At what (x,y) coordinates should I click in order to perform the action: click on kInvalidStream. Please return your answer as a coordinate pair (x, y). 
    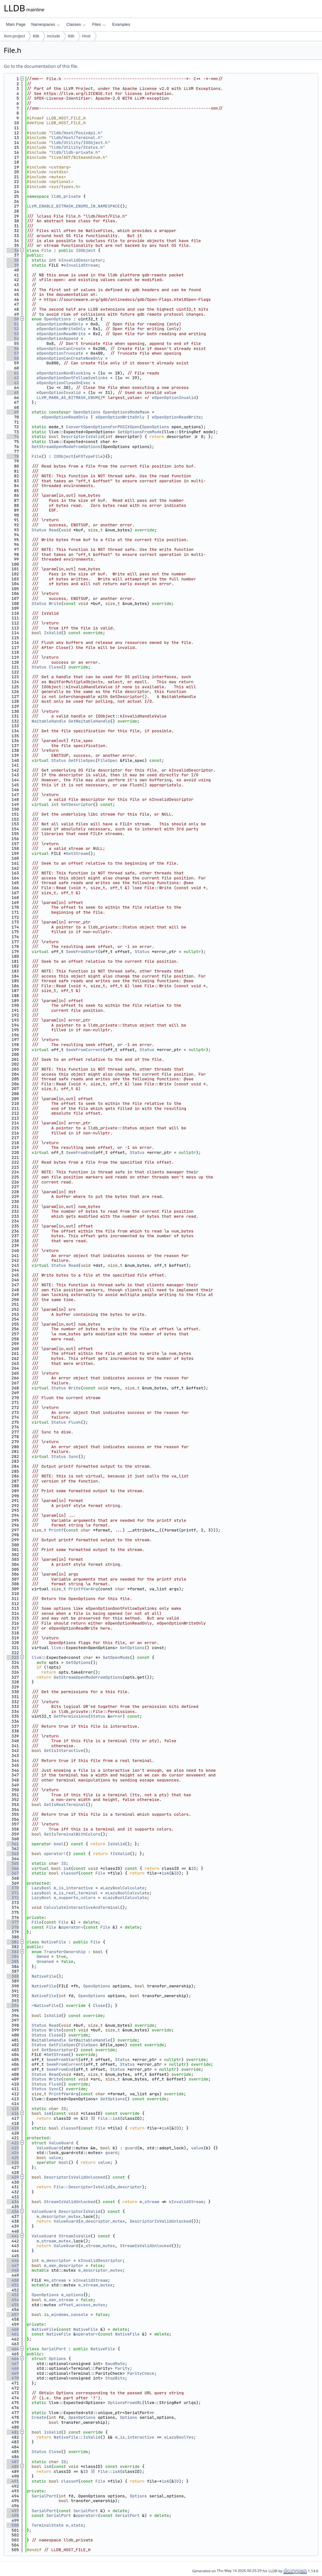
    Looking at the image, I should click on (81, 265).